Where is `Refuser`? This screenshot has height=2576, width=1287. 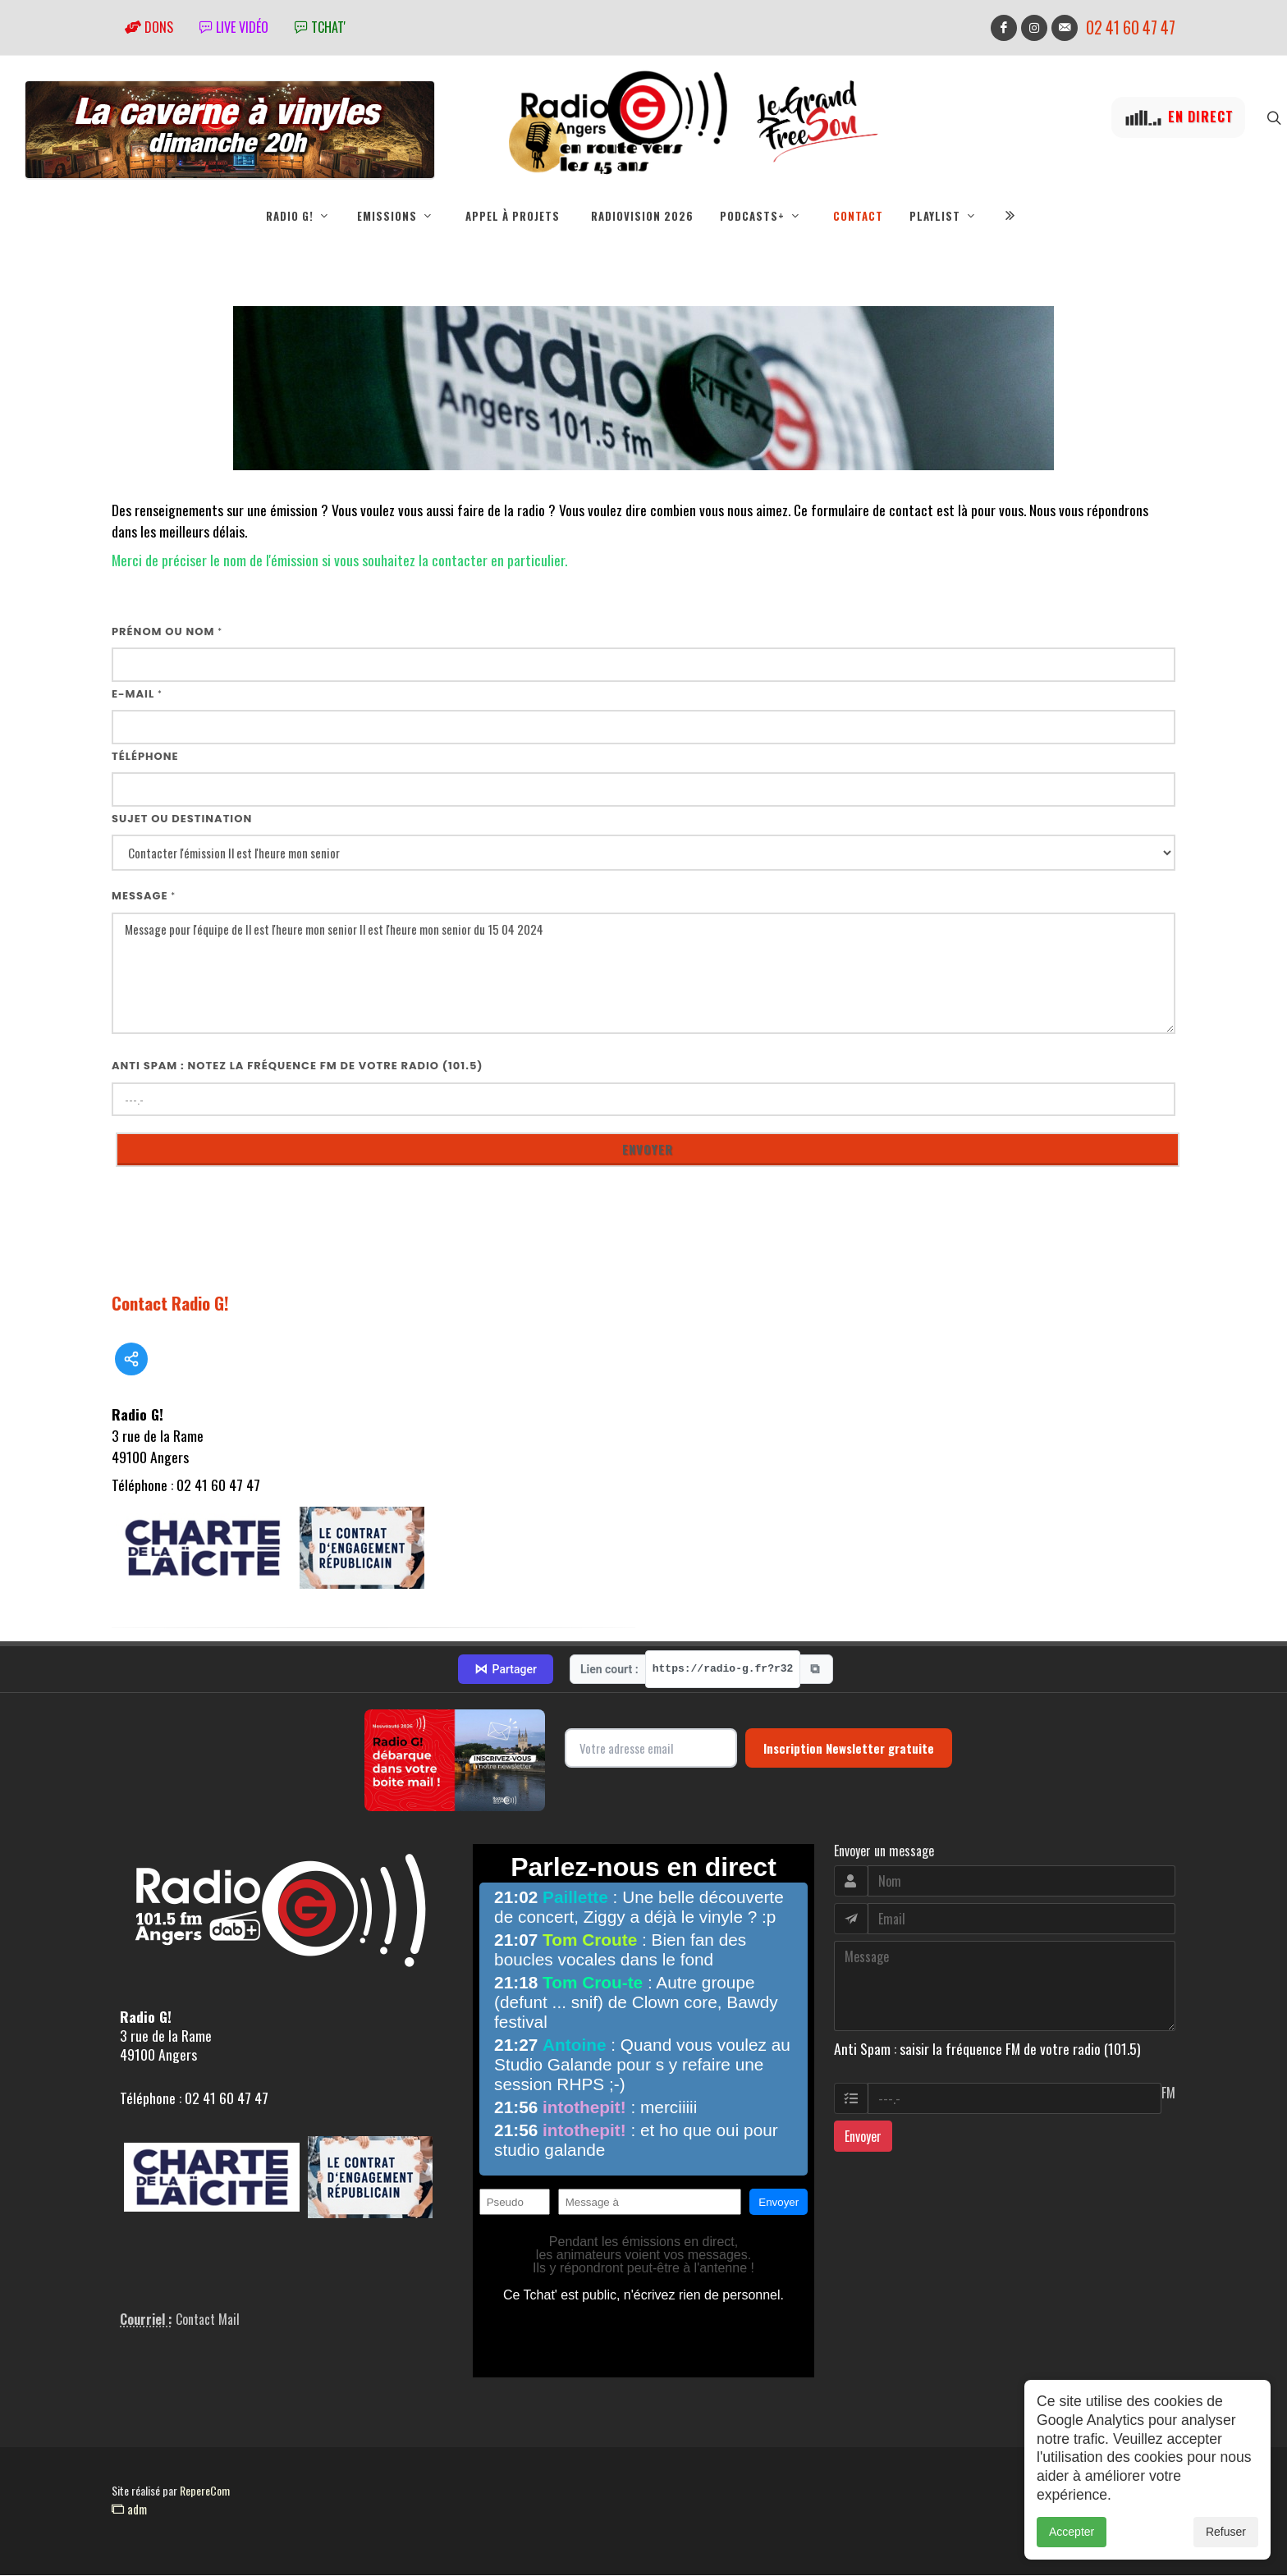 Refuser is located at coordinates (1226, 2531).